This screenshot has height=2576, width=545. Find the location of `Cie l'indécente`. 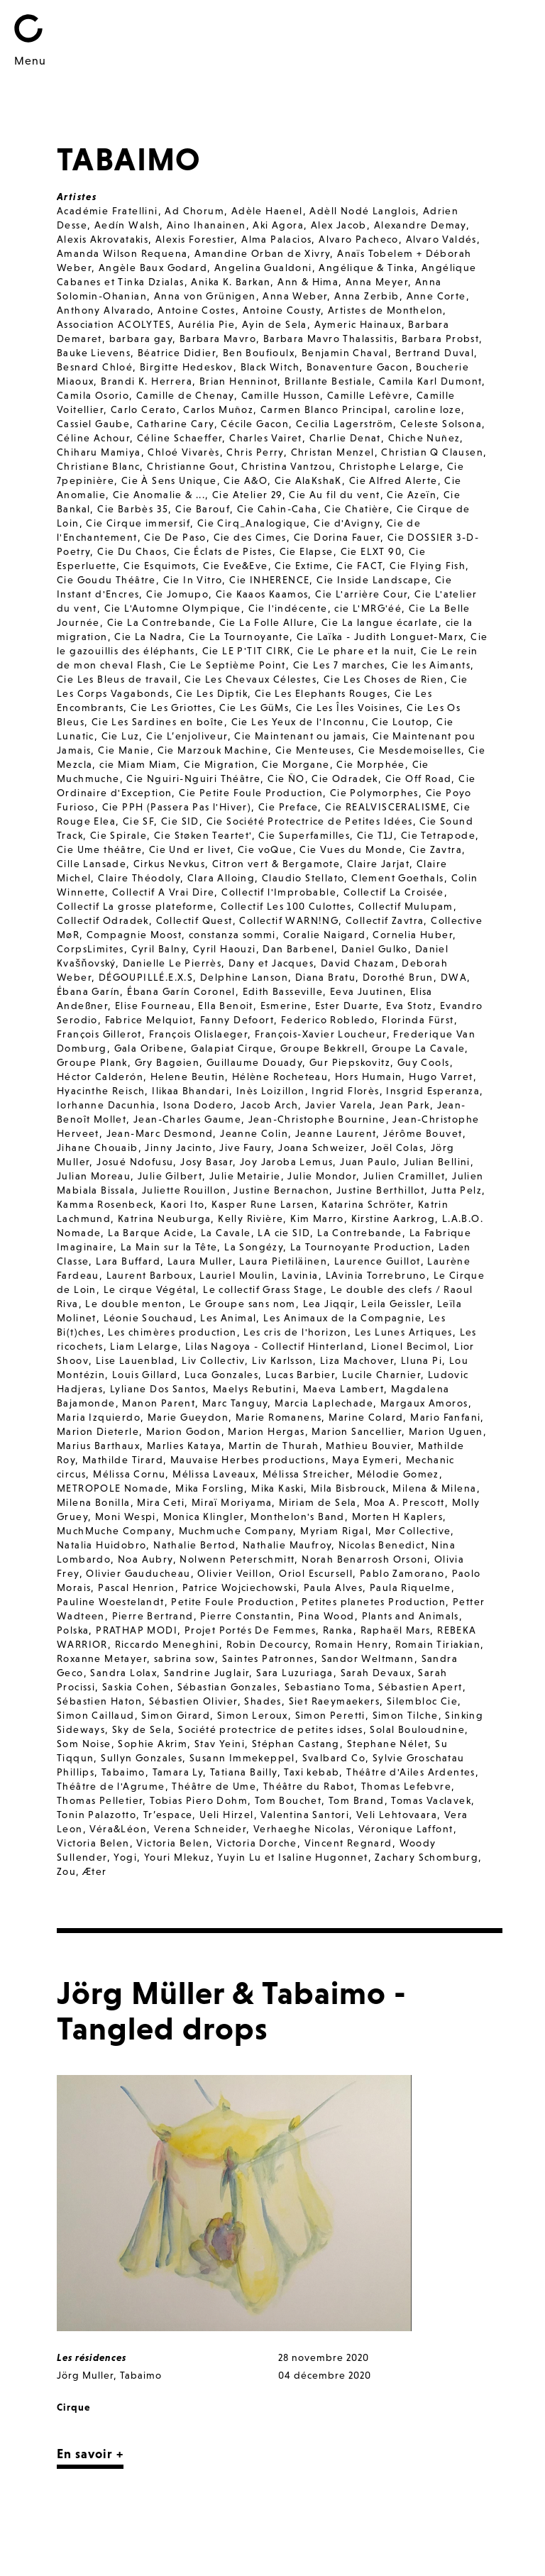

Cie l'indécente is located at coordinates (288, 608).